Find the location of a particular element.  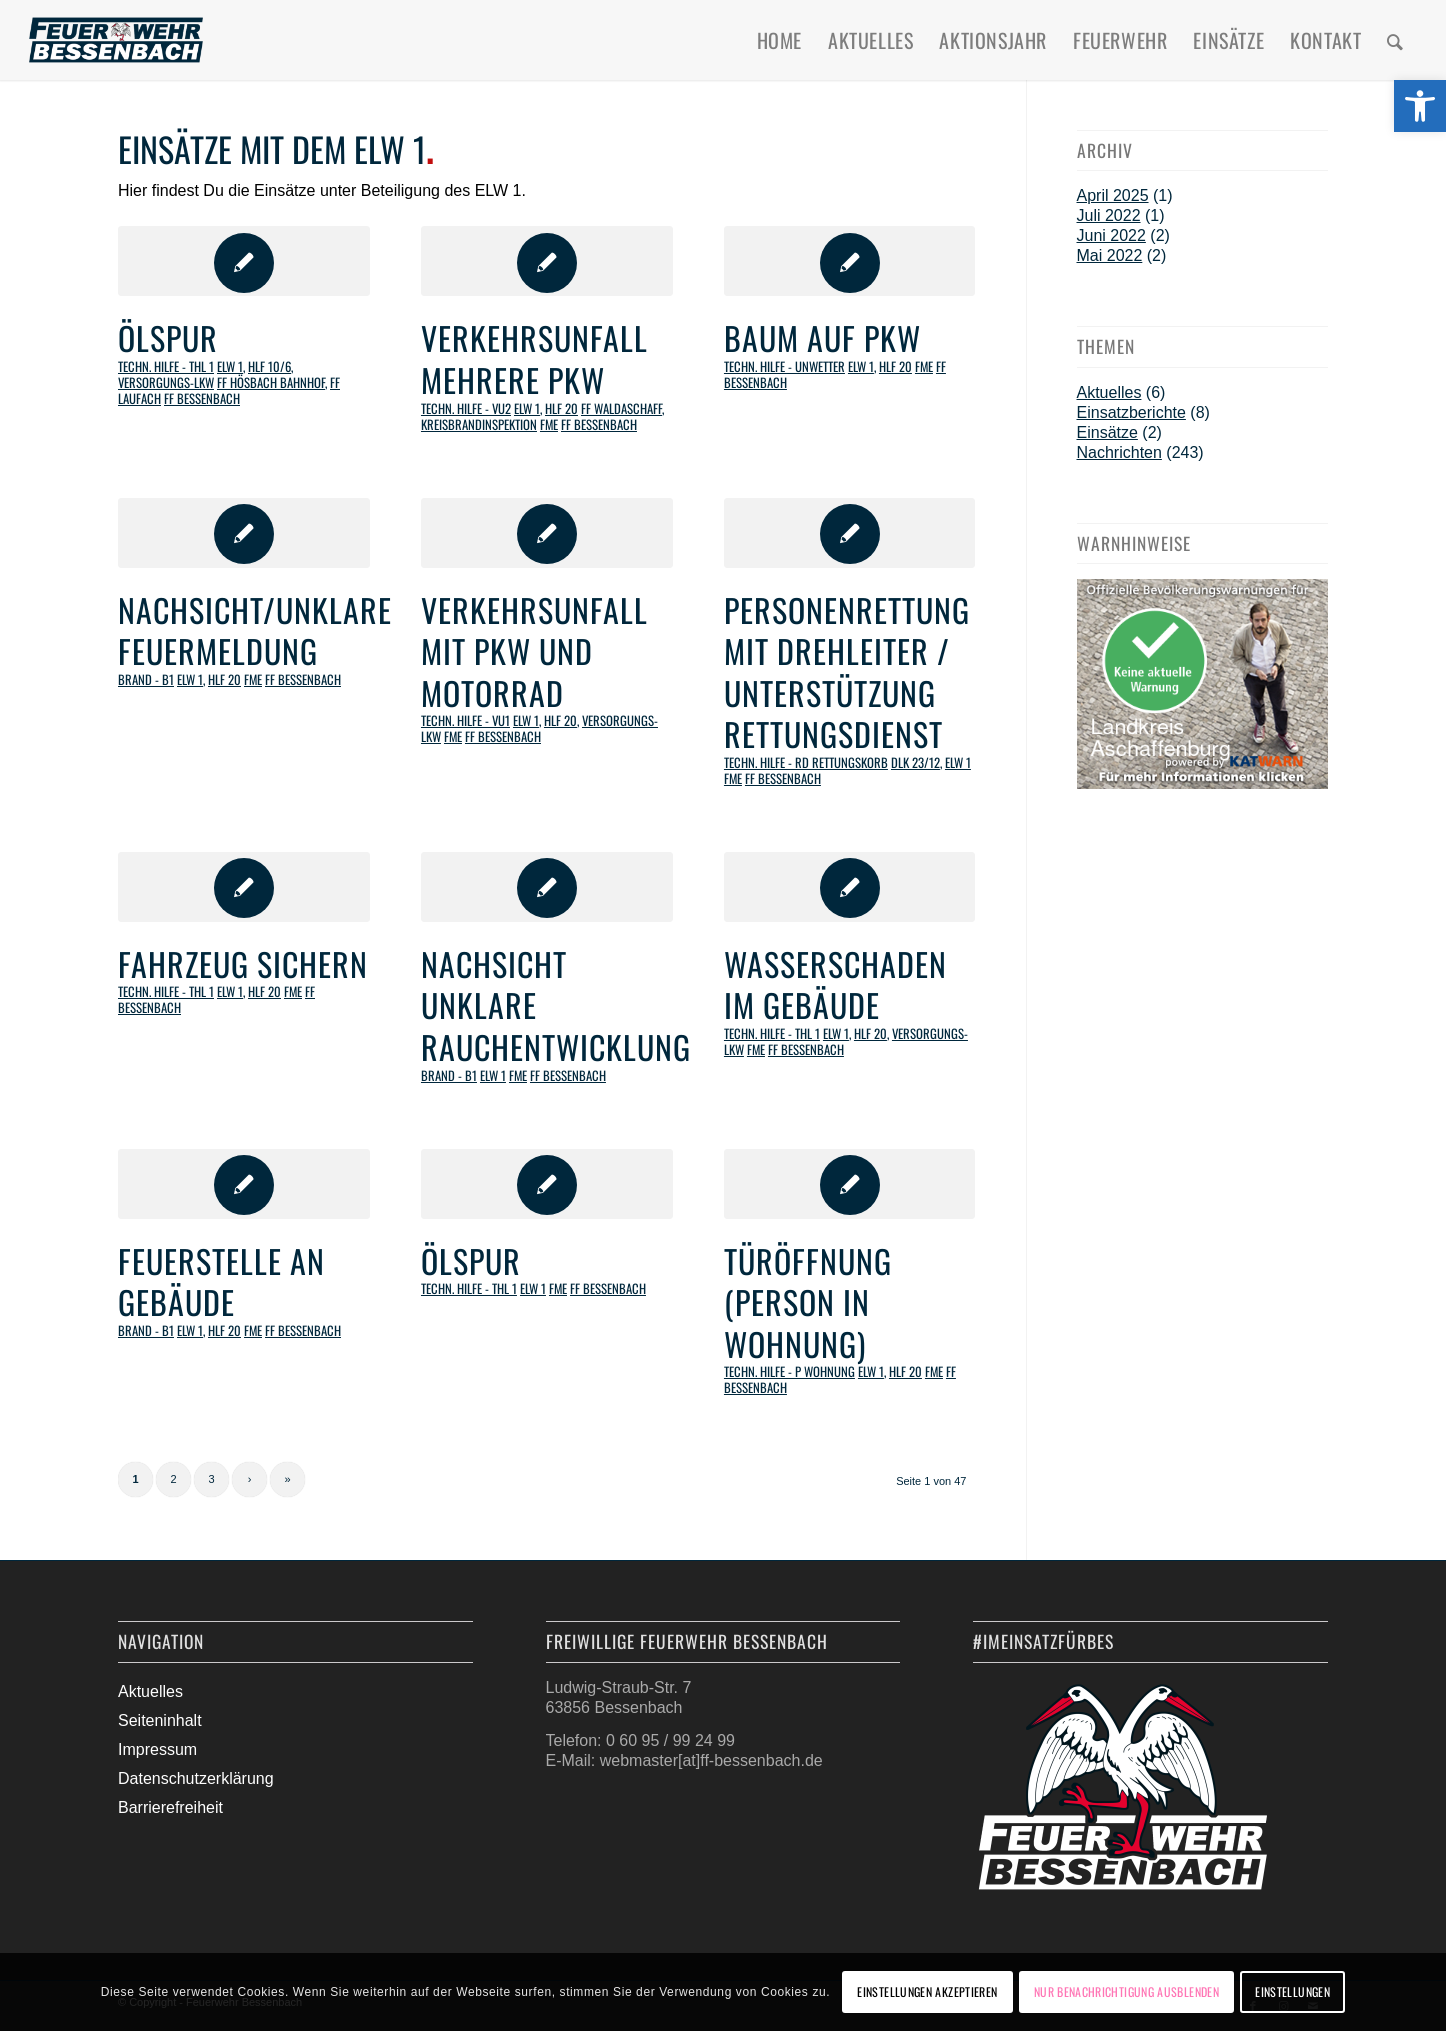

Einstellungen akzeptieren is located at coordinates (927, 1991).